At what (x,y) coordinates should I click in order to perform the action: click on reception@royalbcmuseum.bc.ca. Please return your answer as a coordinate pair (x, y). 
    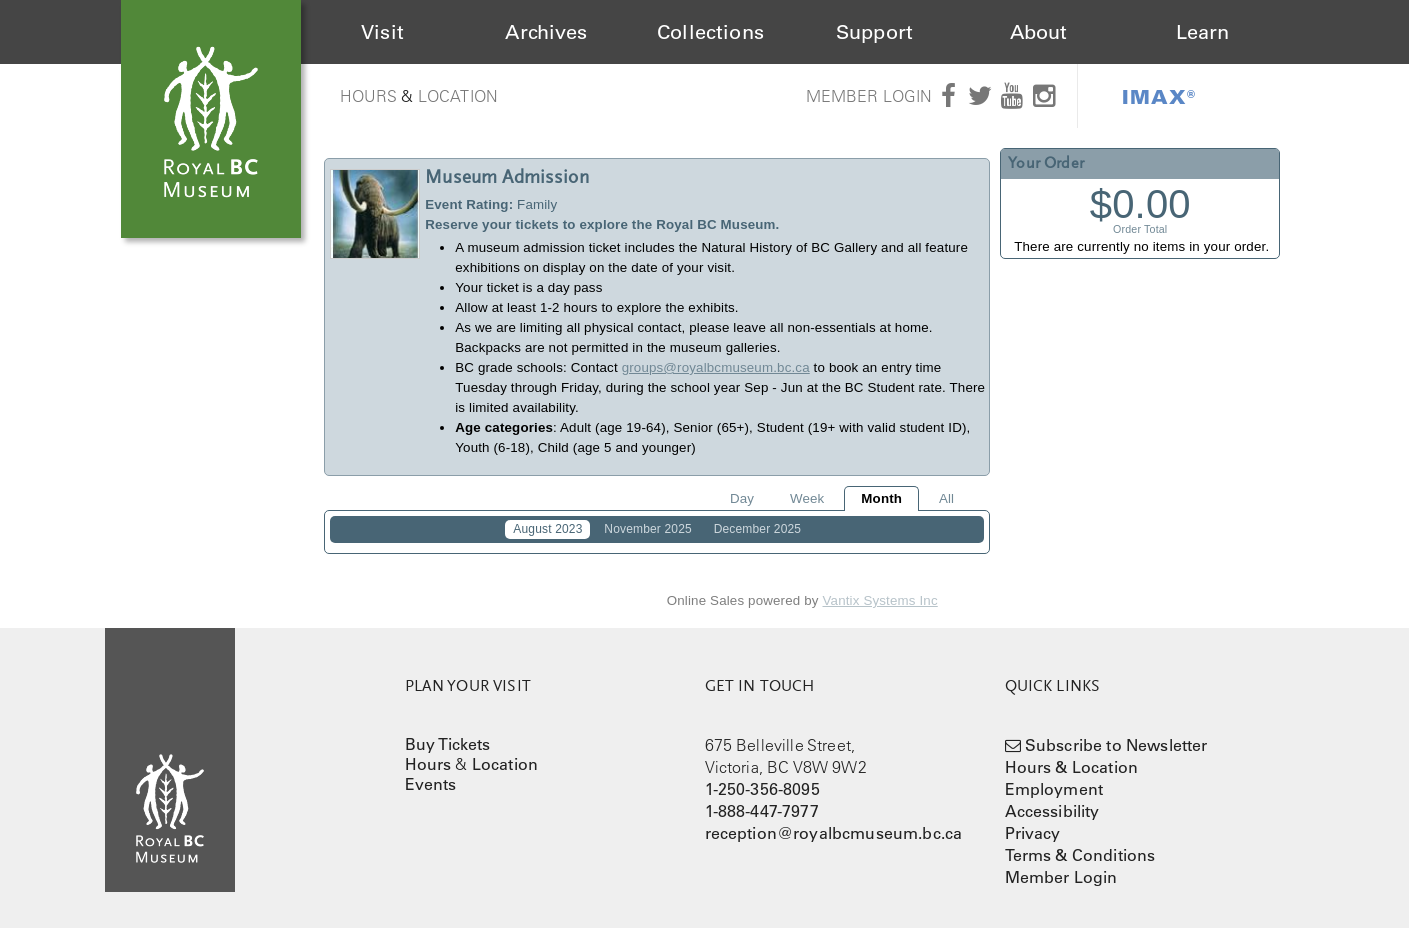
    Looking at the image, I should click on (834, 845).